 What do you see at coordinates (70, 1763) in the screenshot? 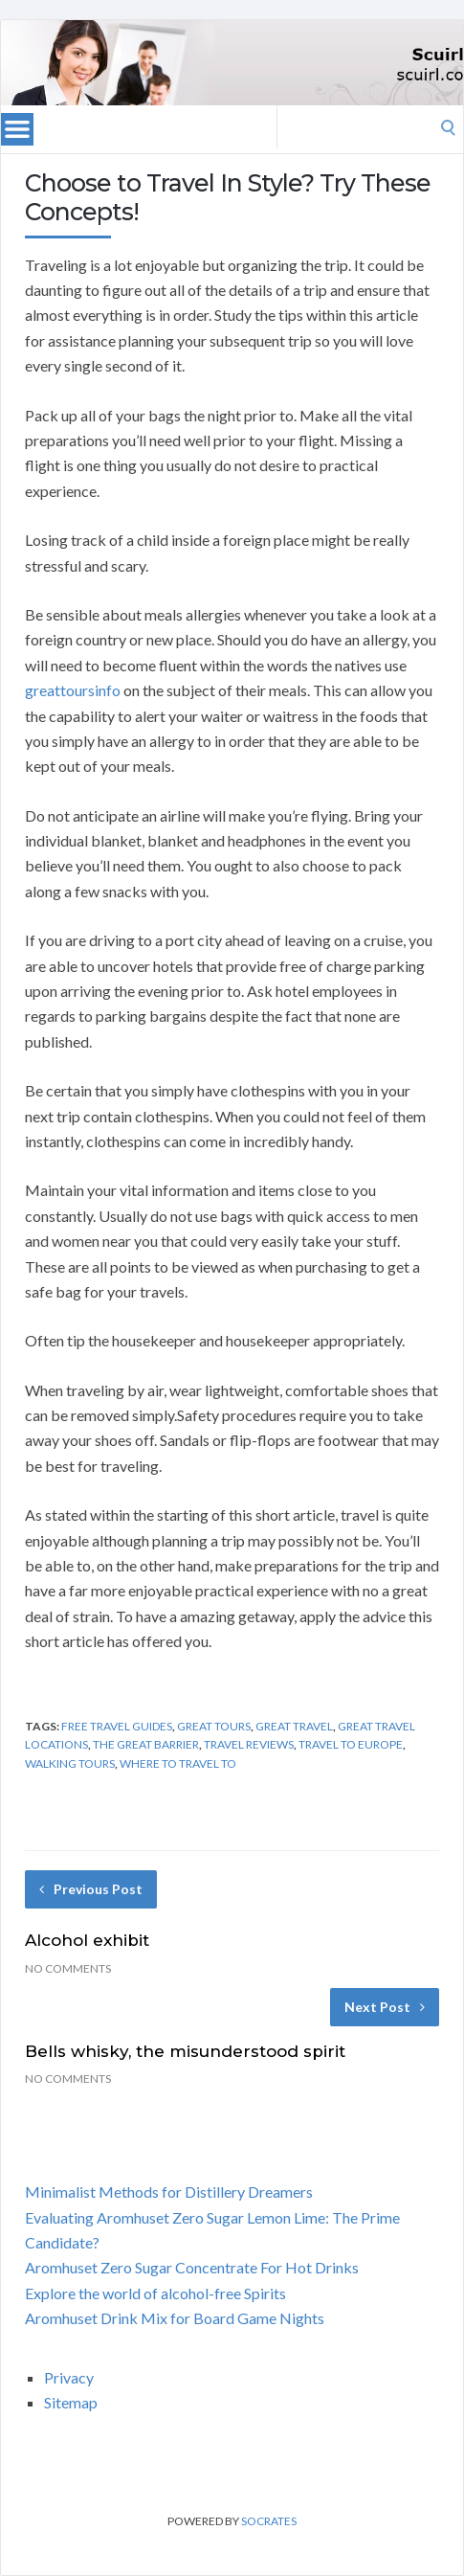
I see `walking tours` at bounding box center [70, 1763].